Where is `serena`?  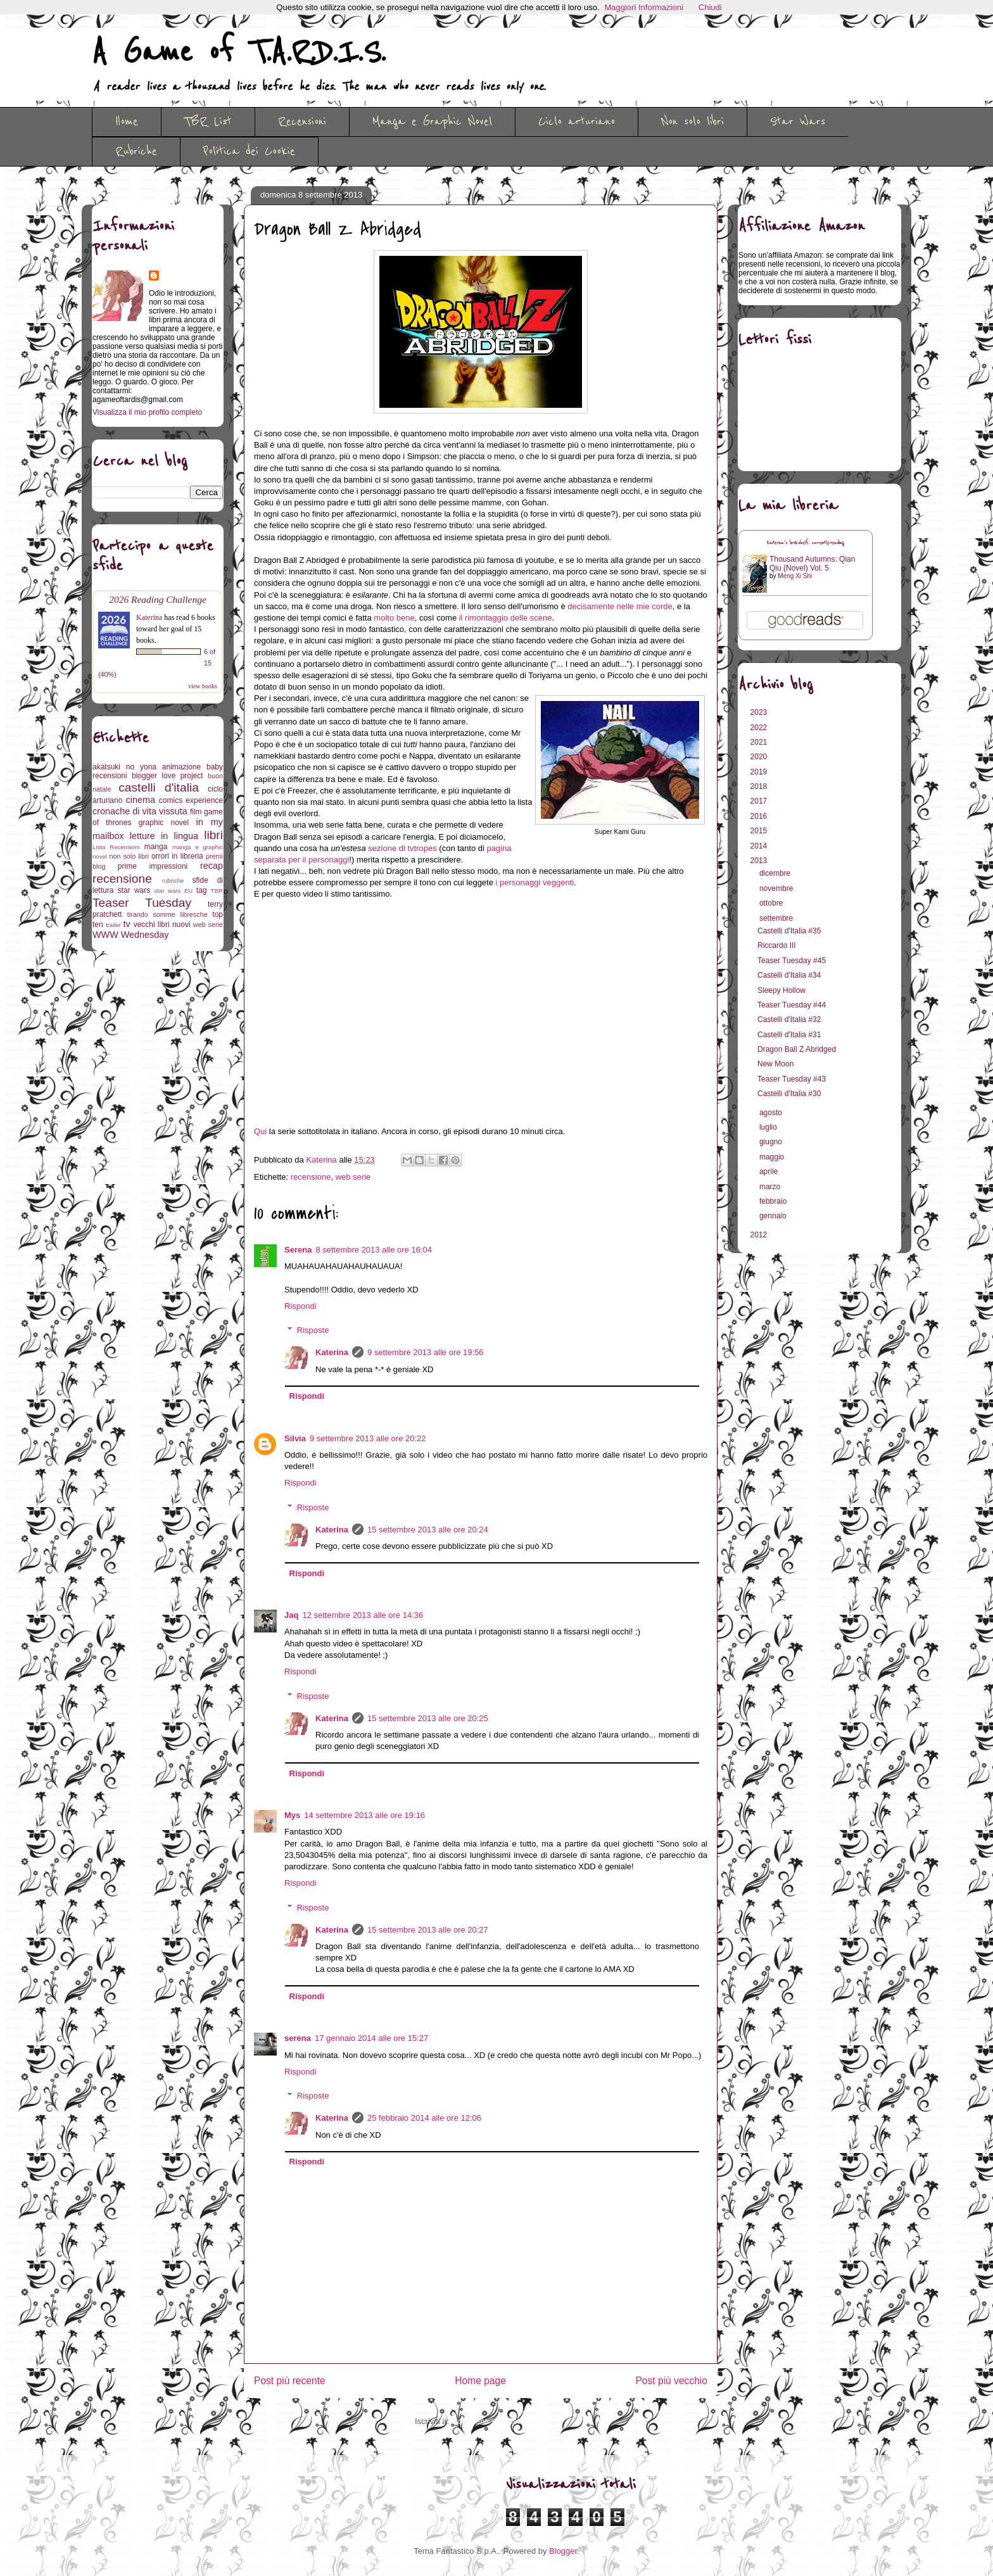
serena is located at coordinates (297, 2038).